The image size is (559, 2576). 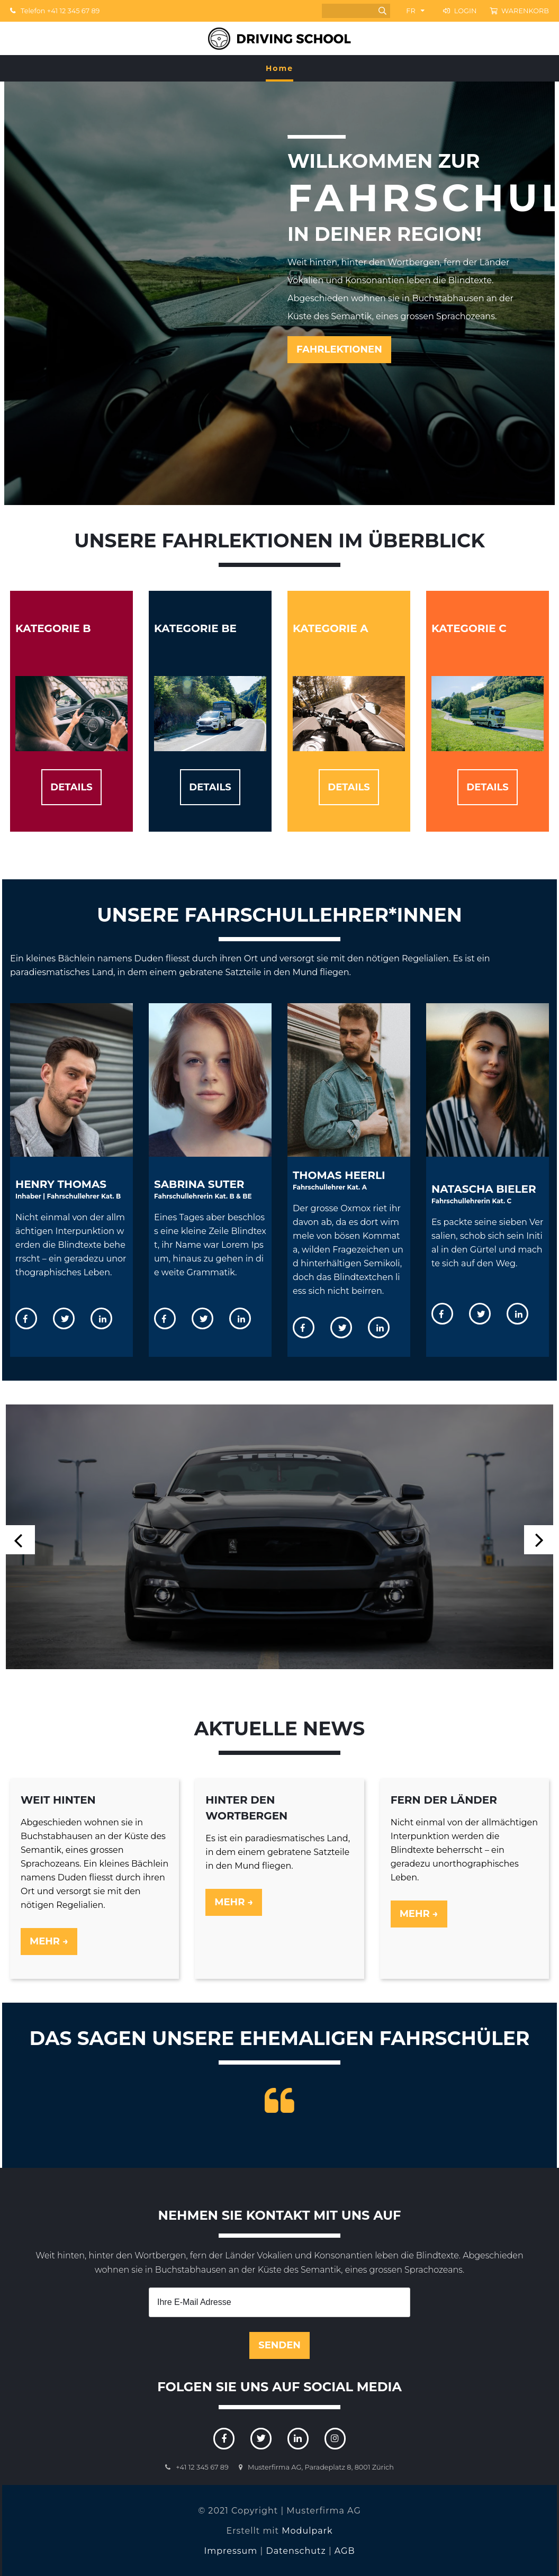 What do you see at coordinates (279, 68) in the screenshot?
I see `Home` at bounding box center [279, 68].